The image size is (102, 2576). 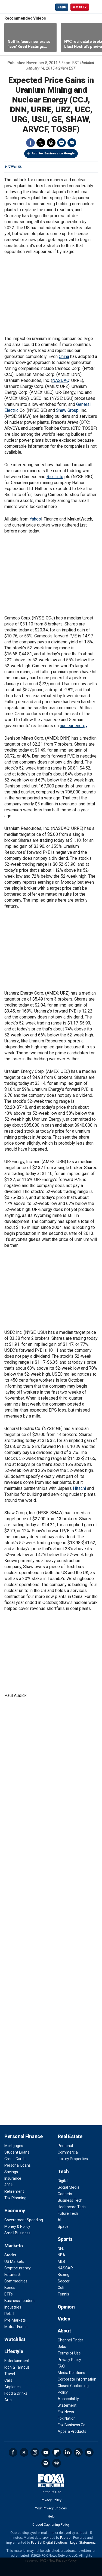 I want to click on ETFs, so click(x=8, y=2294).